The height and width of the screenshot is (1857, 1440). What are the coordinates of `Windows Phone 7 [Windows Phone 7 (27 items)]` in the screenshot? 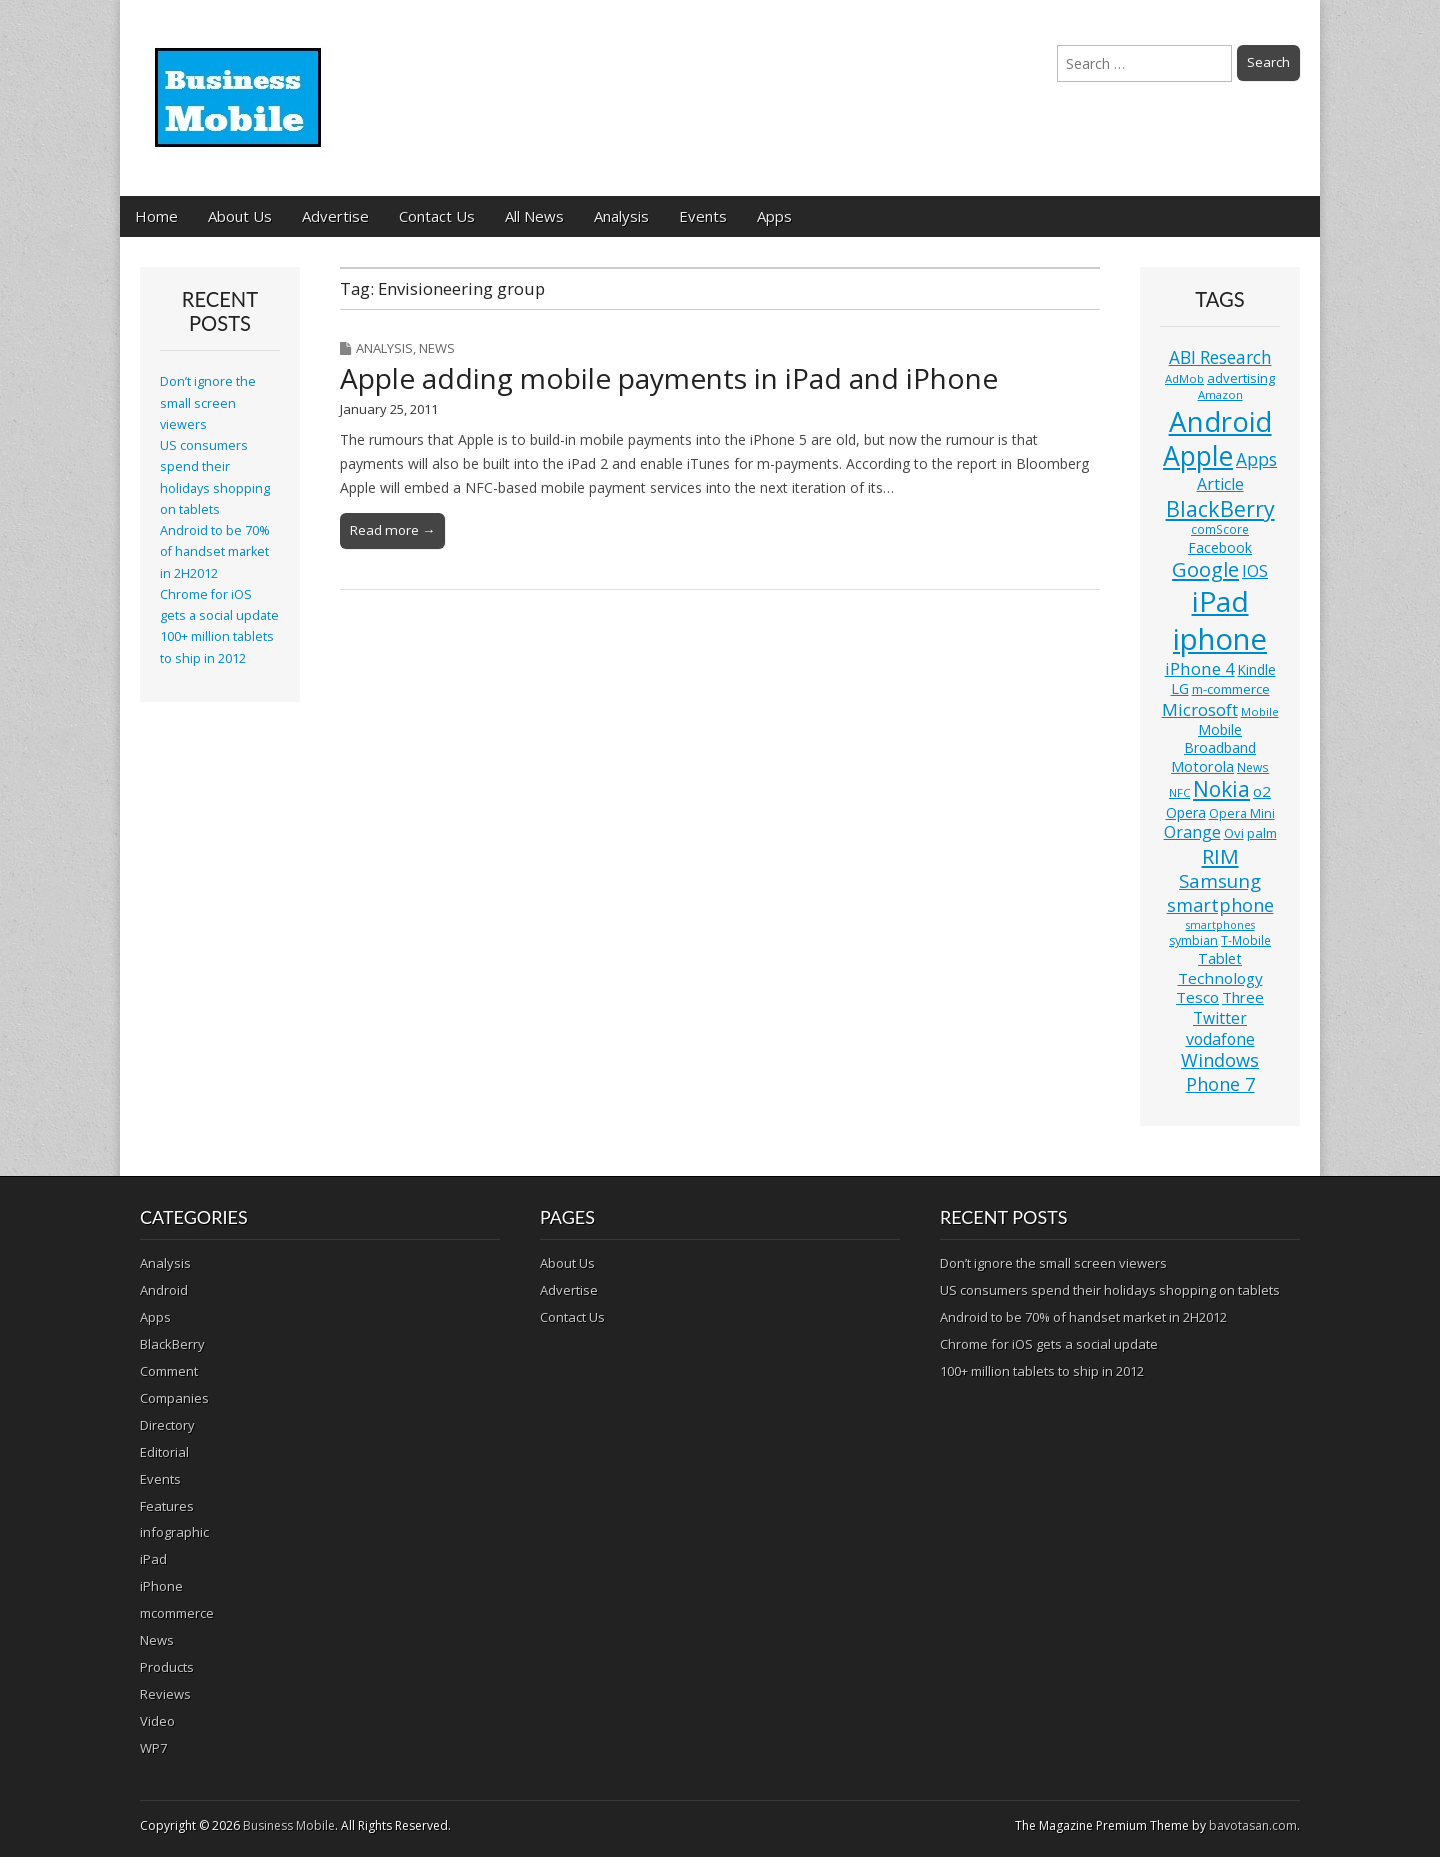 It's located at (1220, 1072).